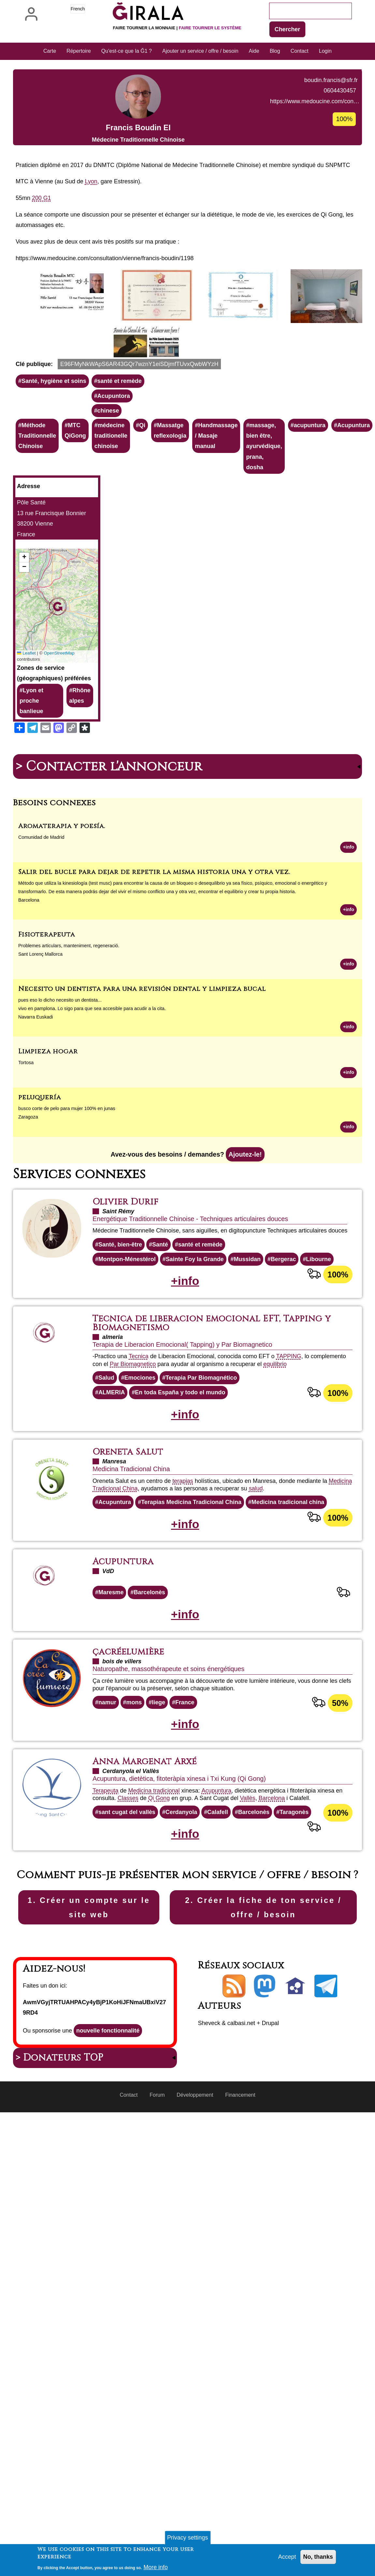  What do you see at coordinates (287, 2557) in the screenshot?
I see `Accept` at bounding box center [287, 2557].